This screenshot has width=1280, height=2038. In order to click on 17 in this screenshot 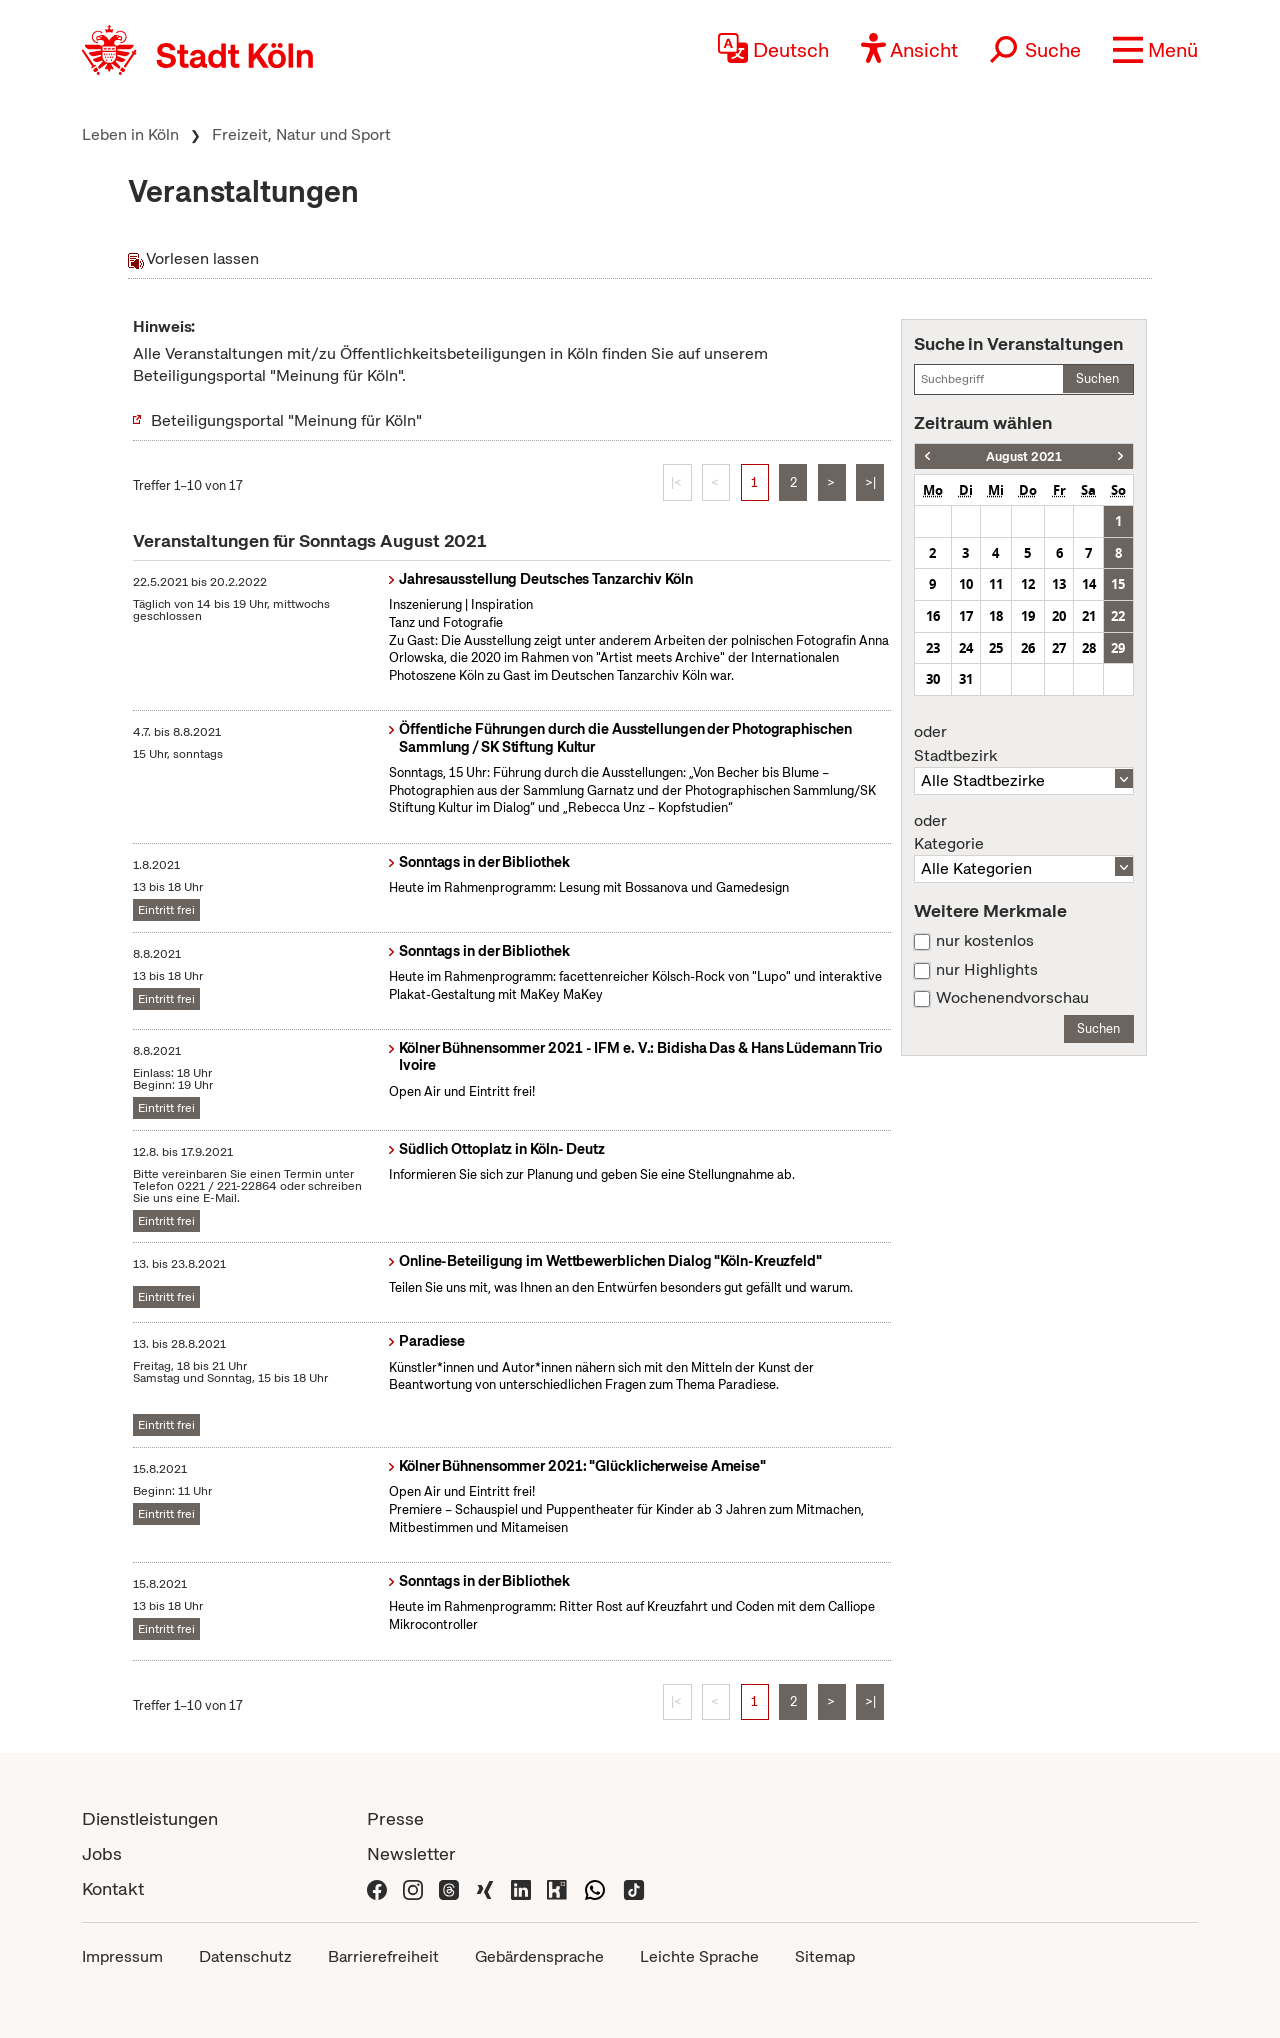, I will do `click(966, 616)`.